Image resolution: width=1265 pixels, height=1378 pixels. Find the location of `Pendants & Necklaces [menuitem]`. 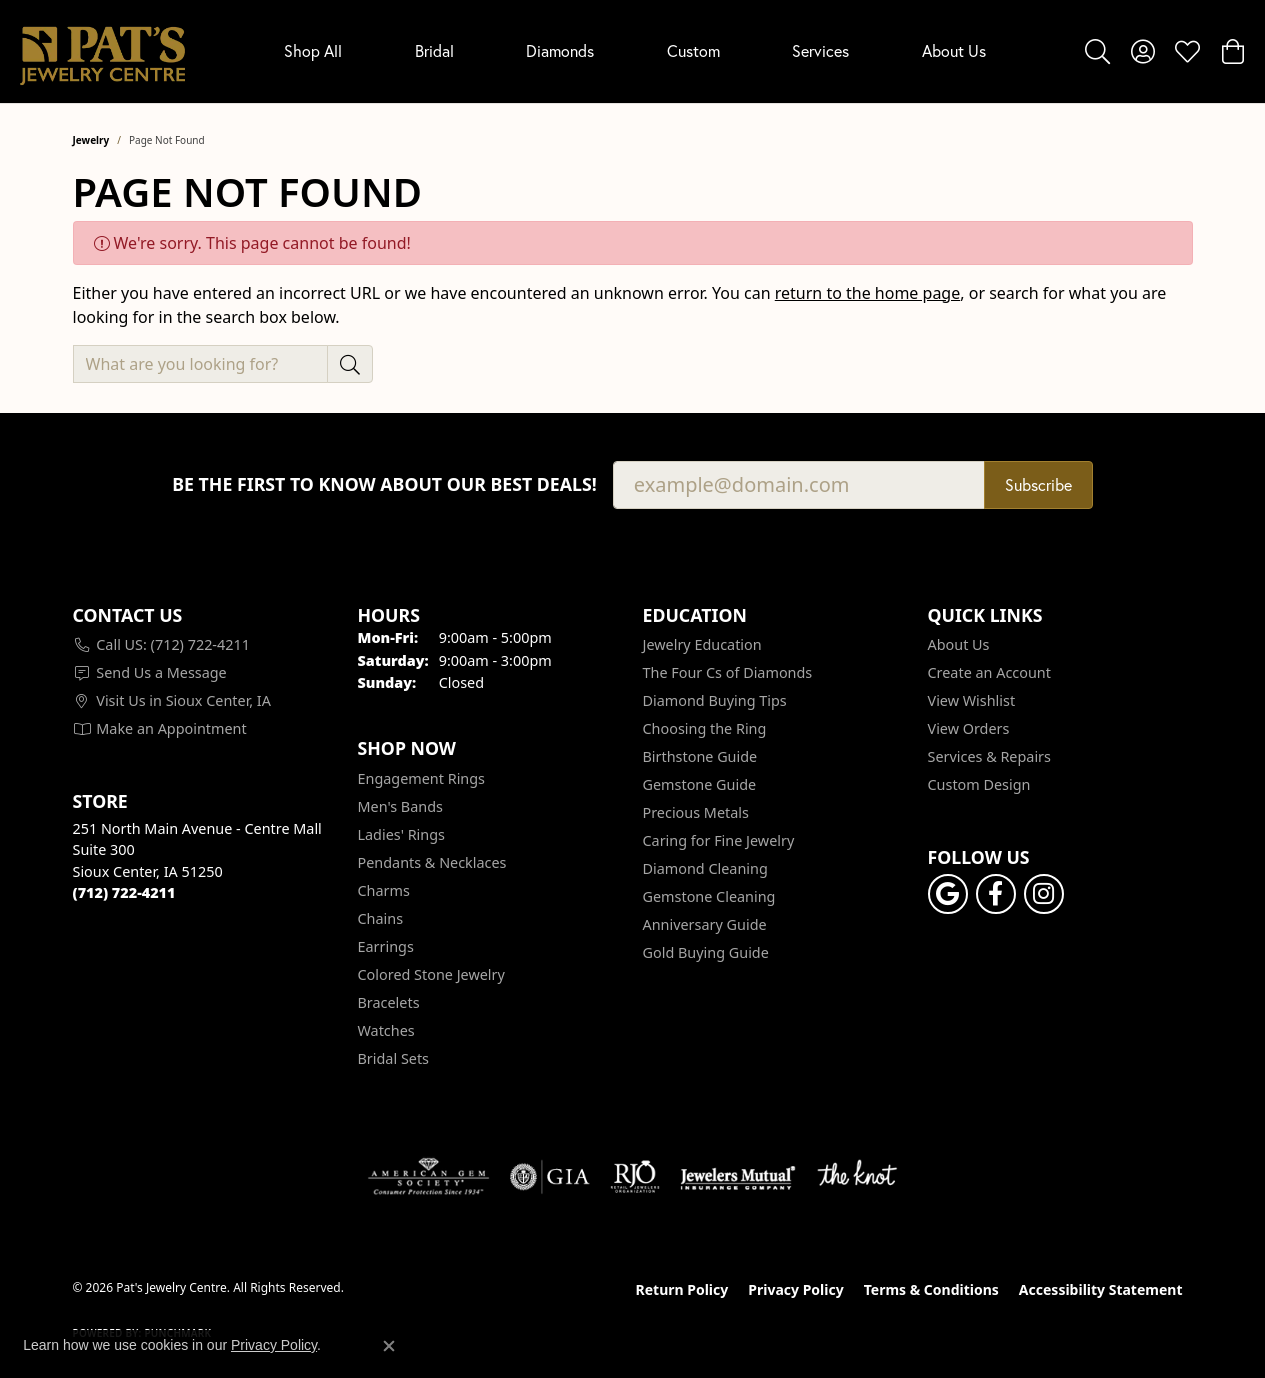

Pendants & Necklaces [menuitem] is located at coordinates (432, 862).